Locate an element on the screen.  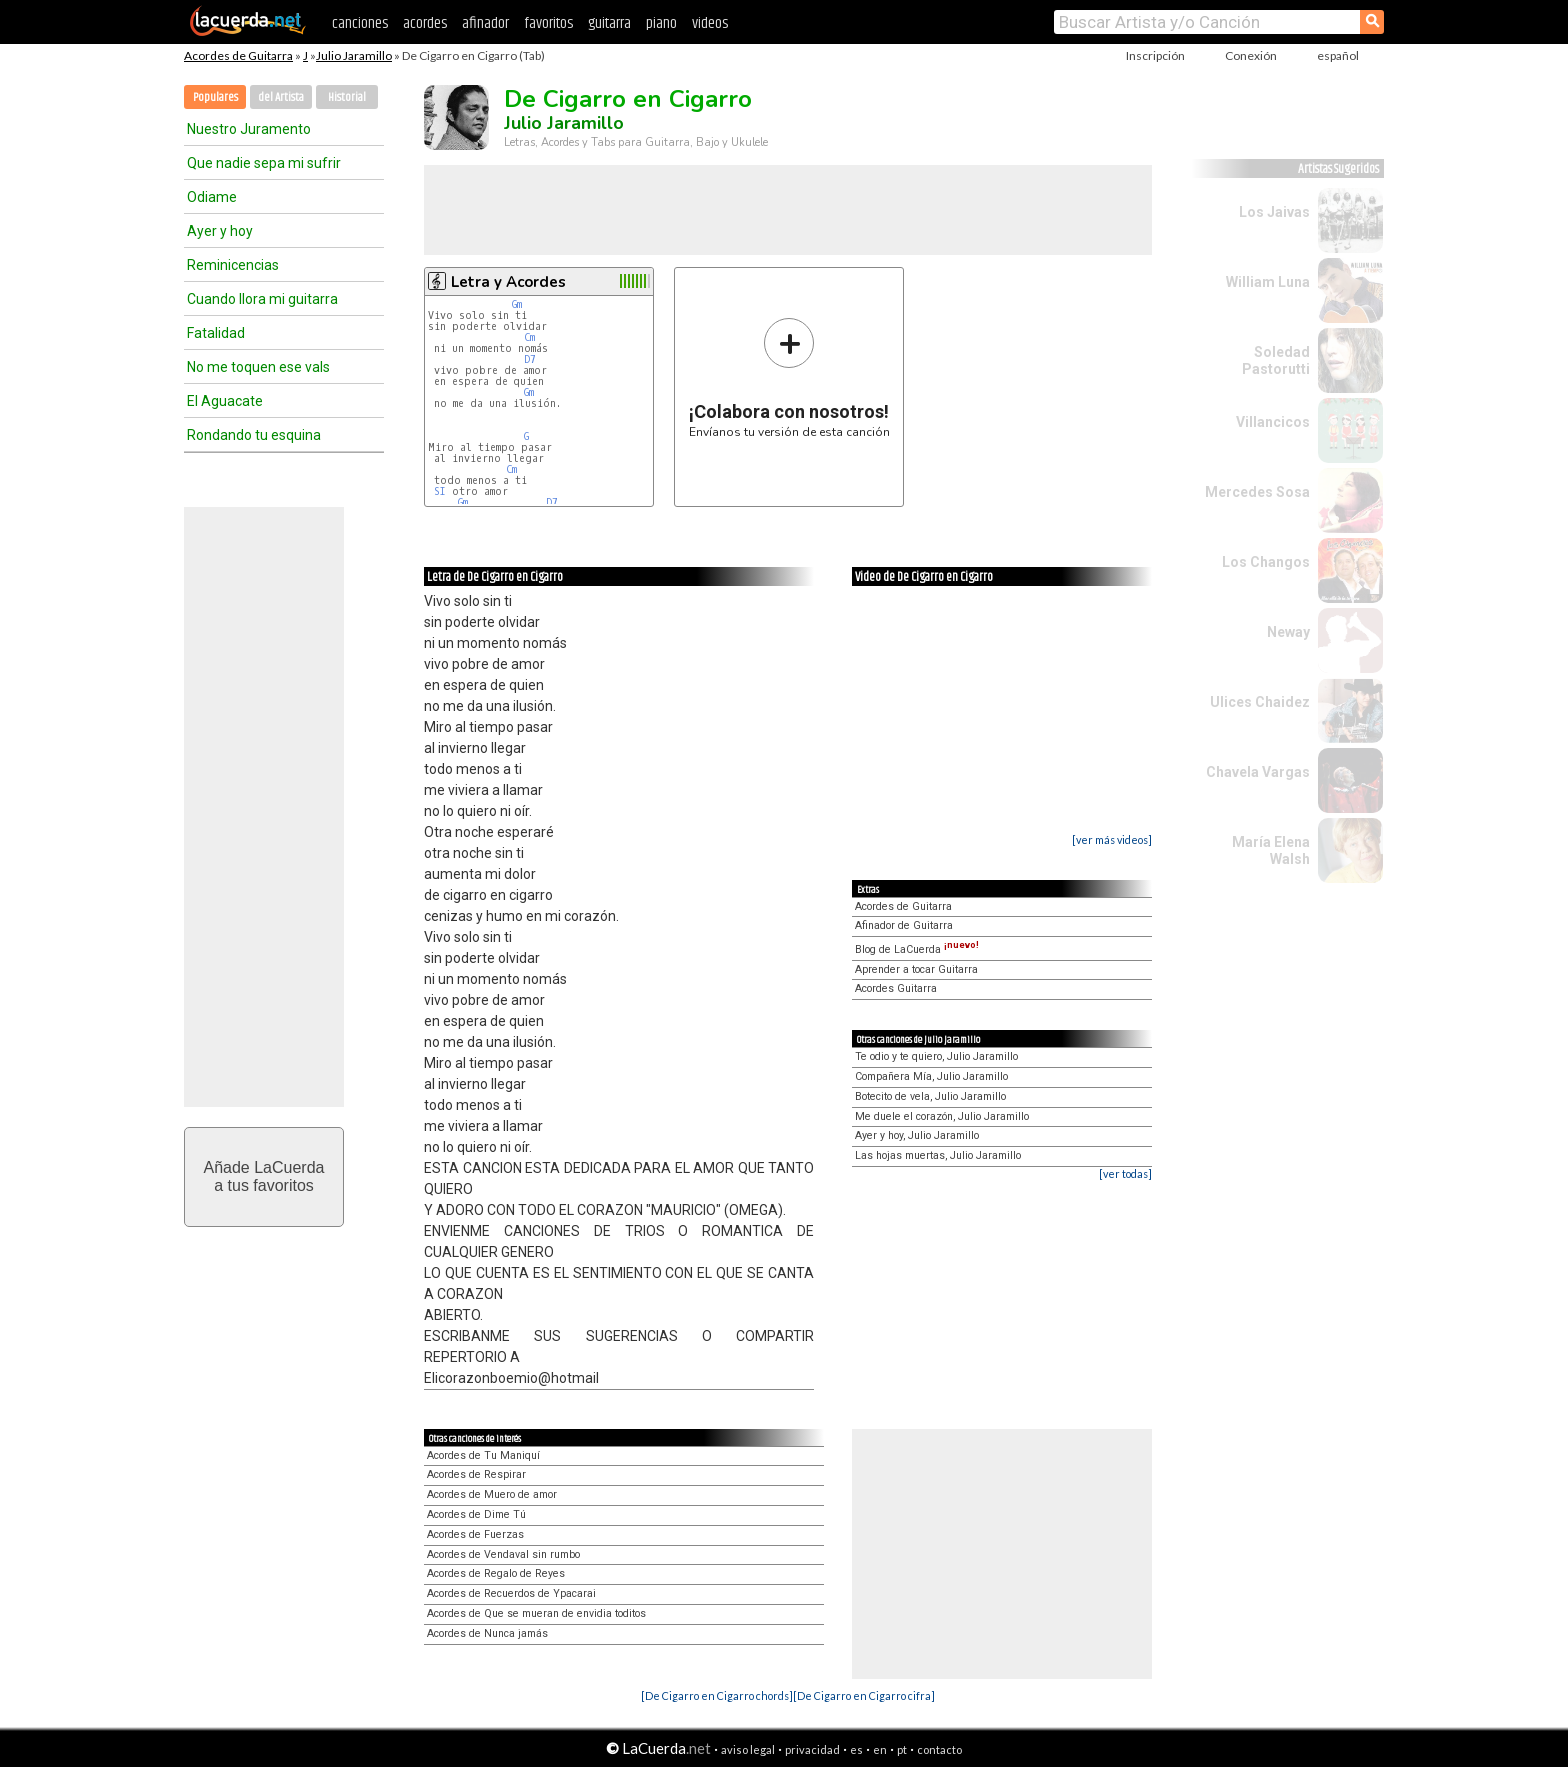
Letra y Acordes is located at coordinates (508, 282).